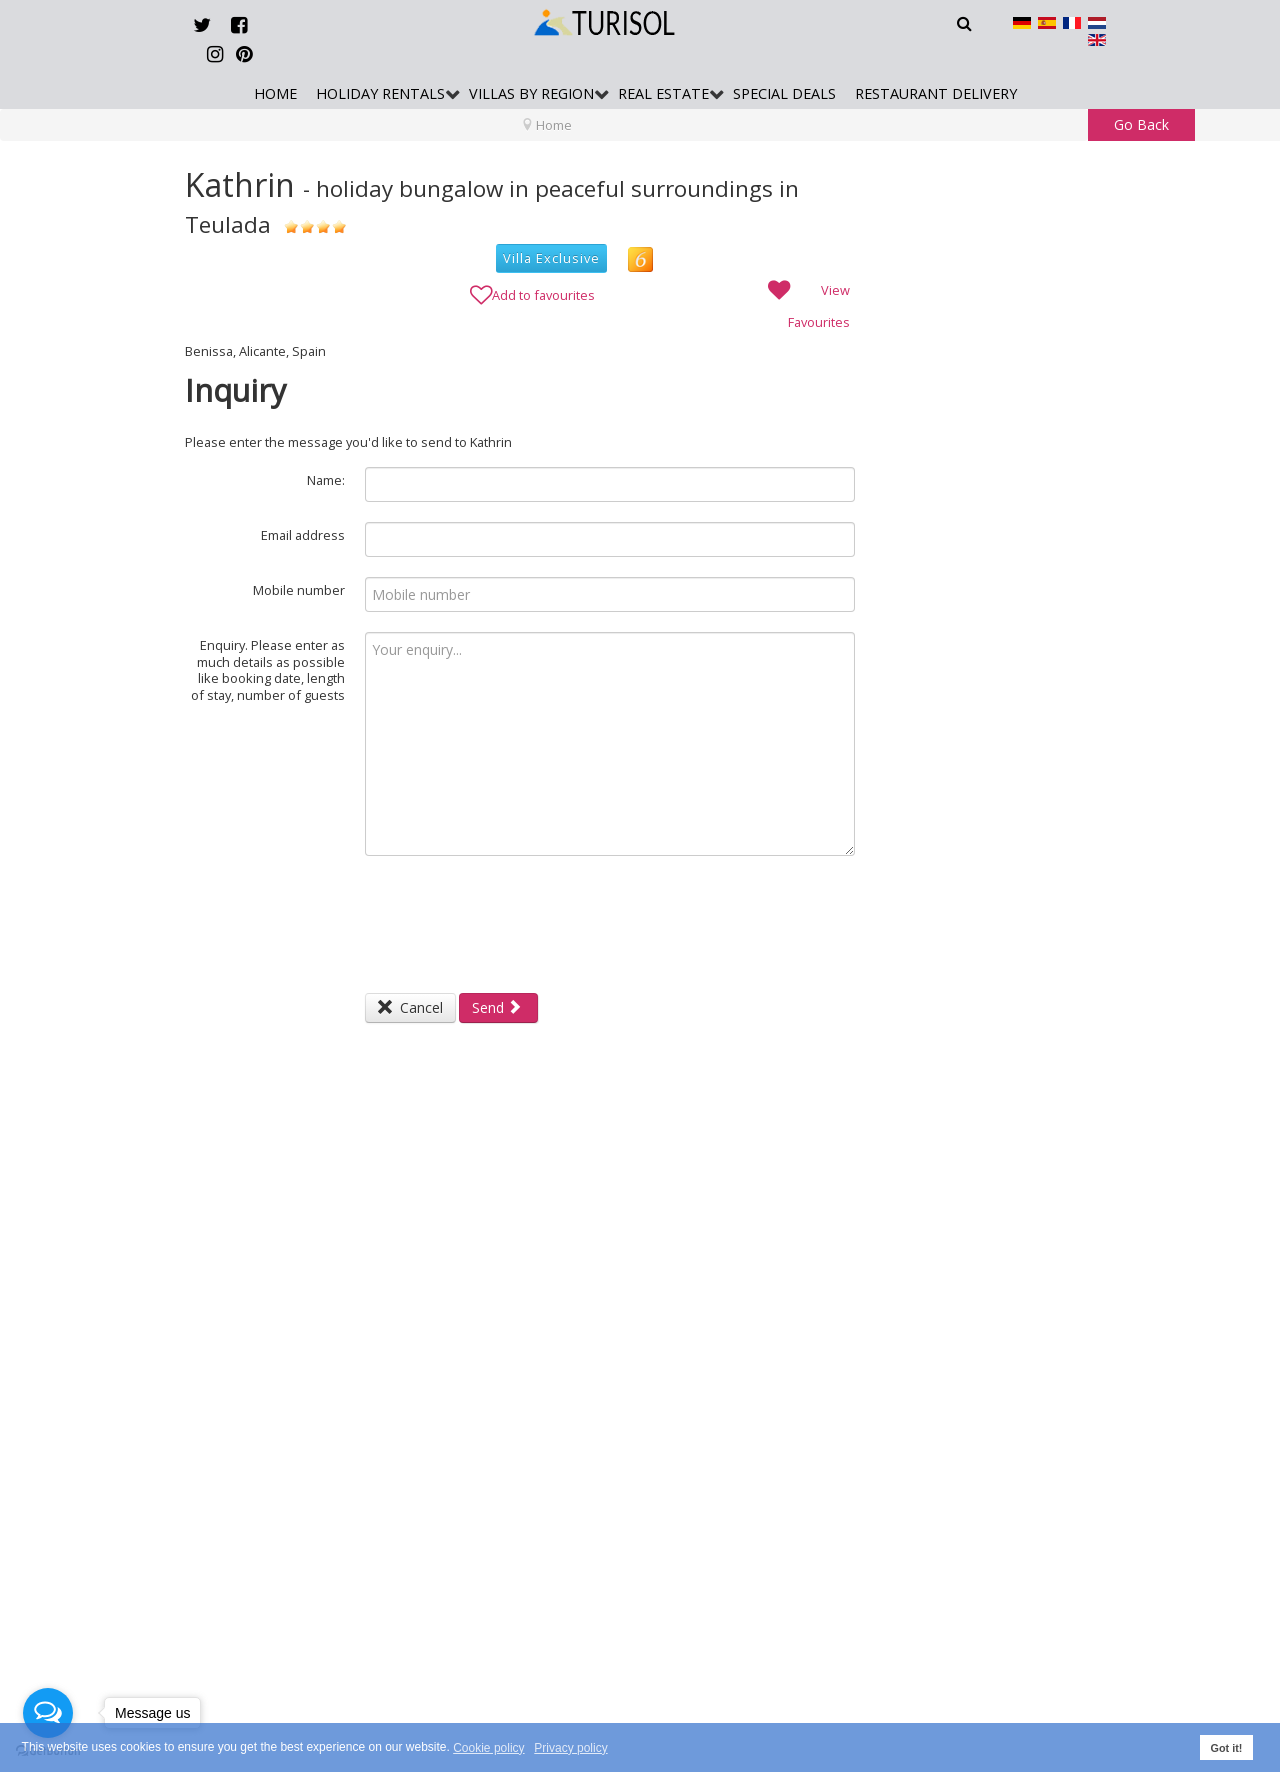  What do you see at coordinates (497, 1007) in the screenshot?
I see `Send` at bounding box center [497, 1007].